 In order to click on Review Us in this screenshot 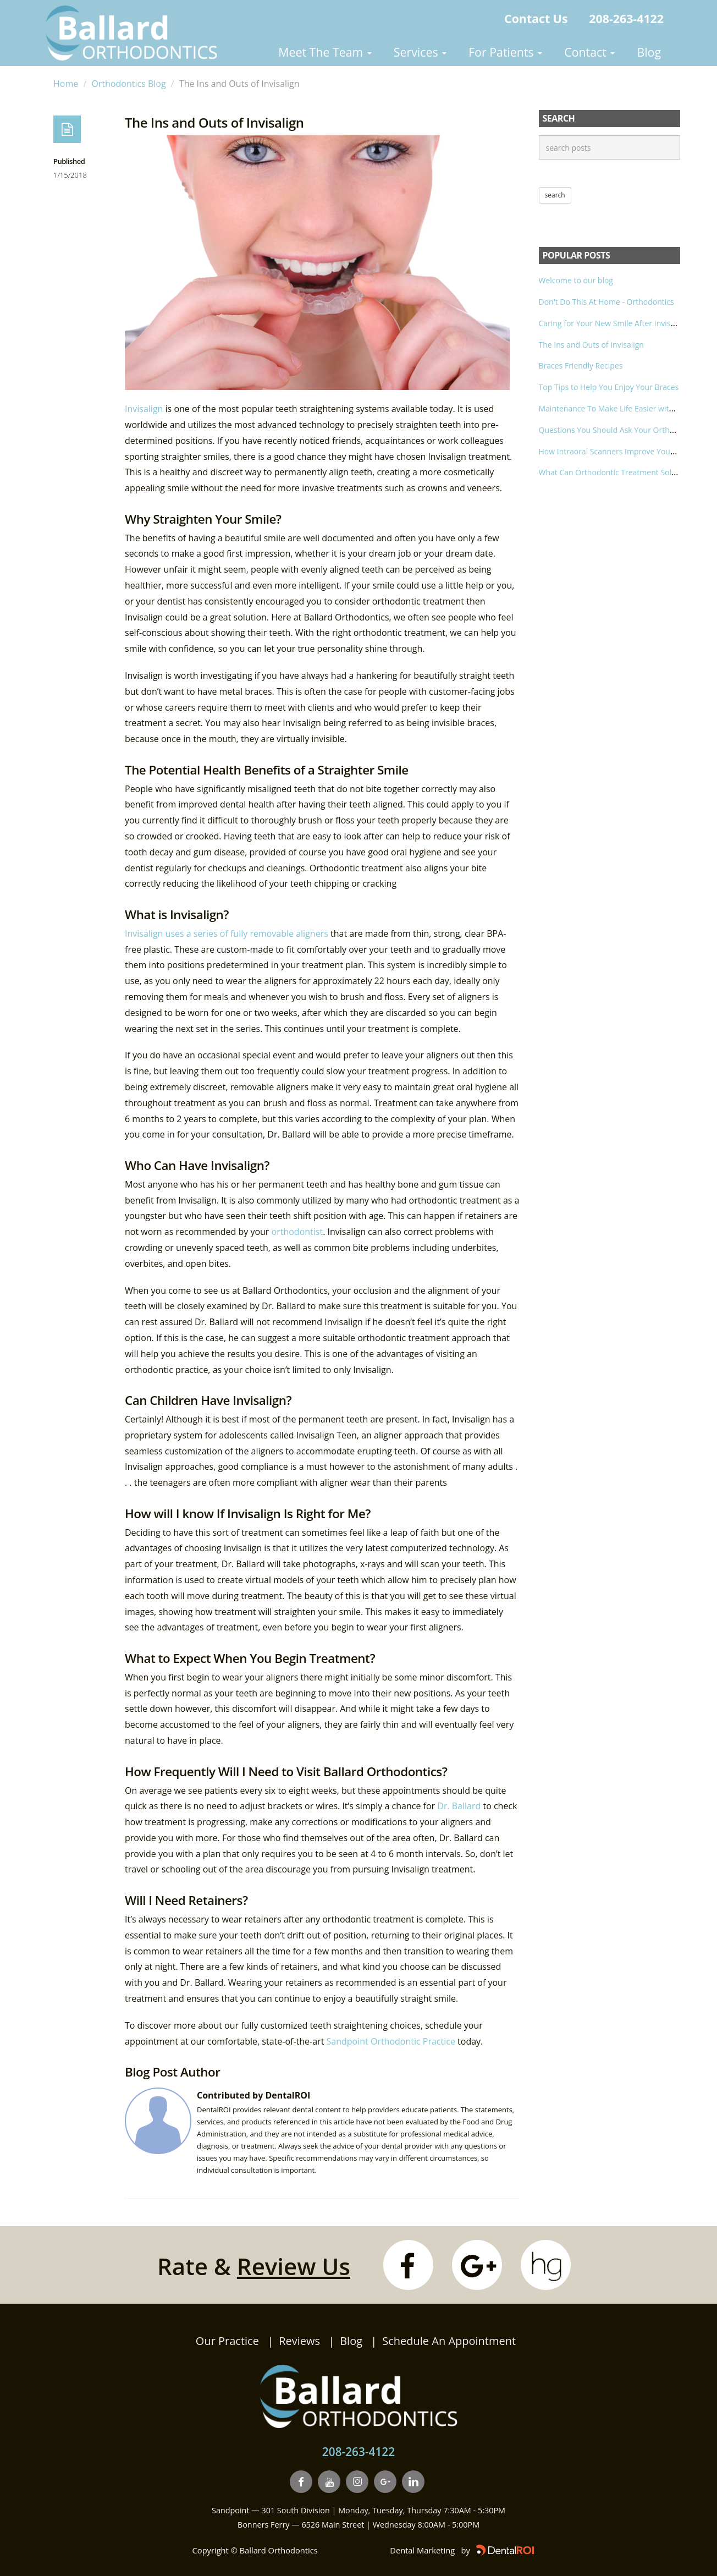, I will do `click(293, 2266)`.